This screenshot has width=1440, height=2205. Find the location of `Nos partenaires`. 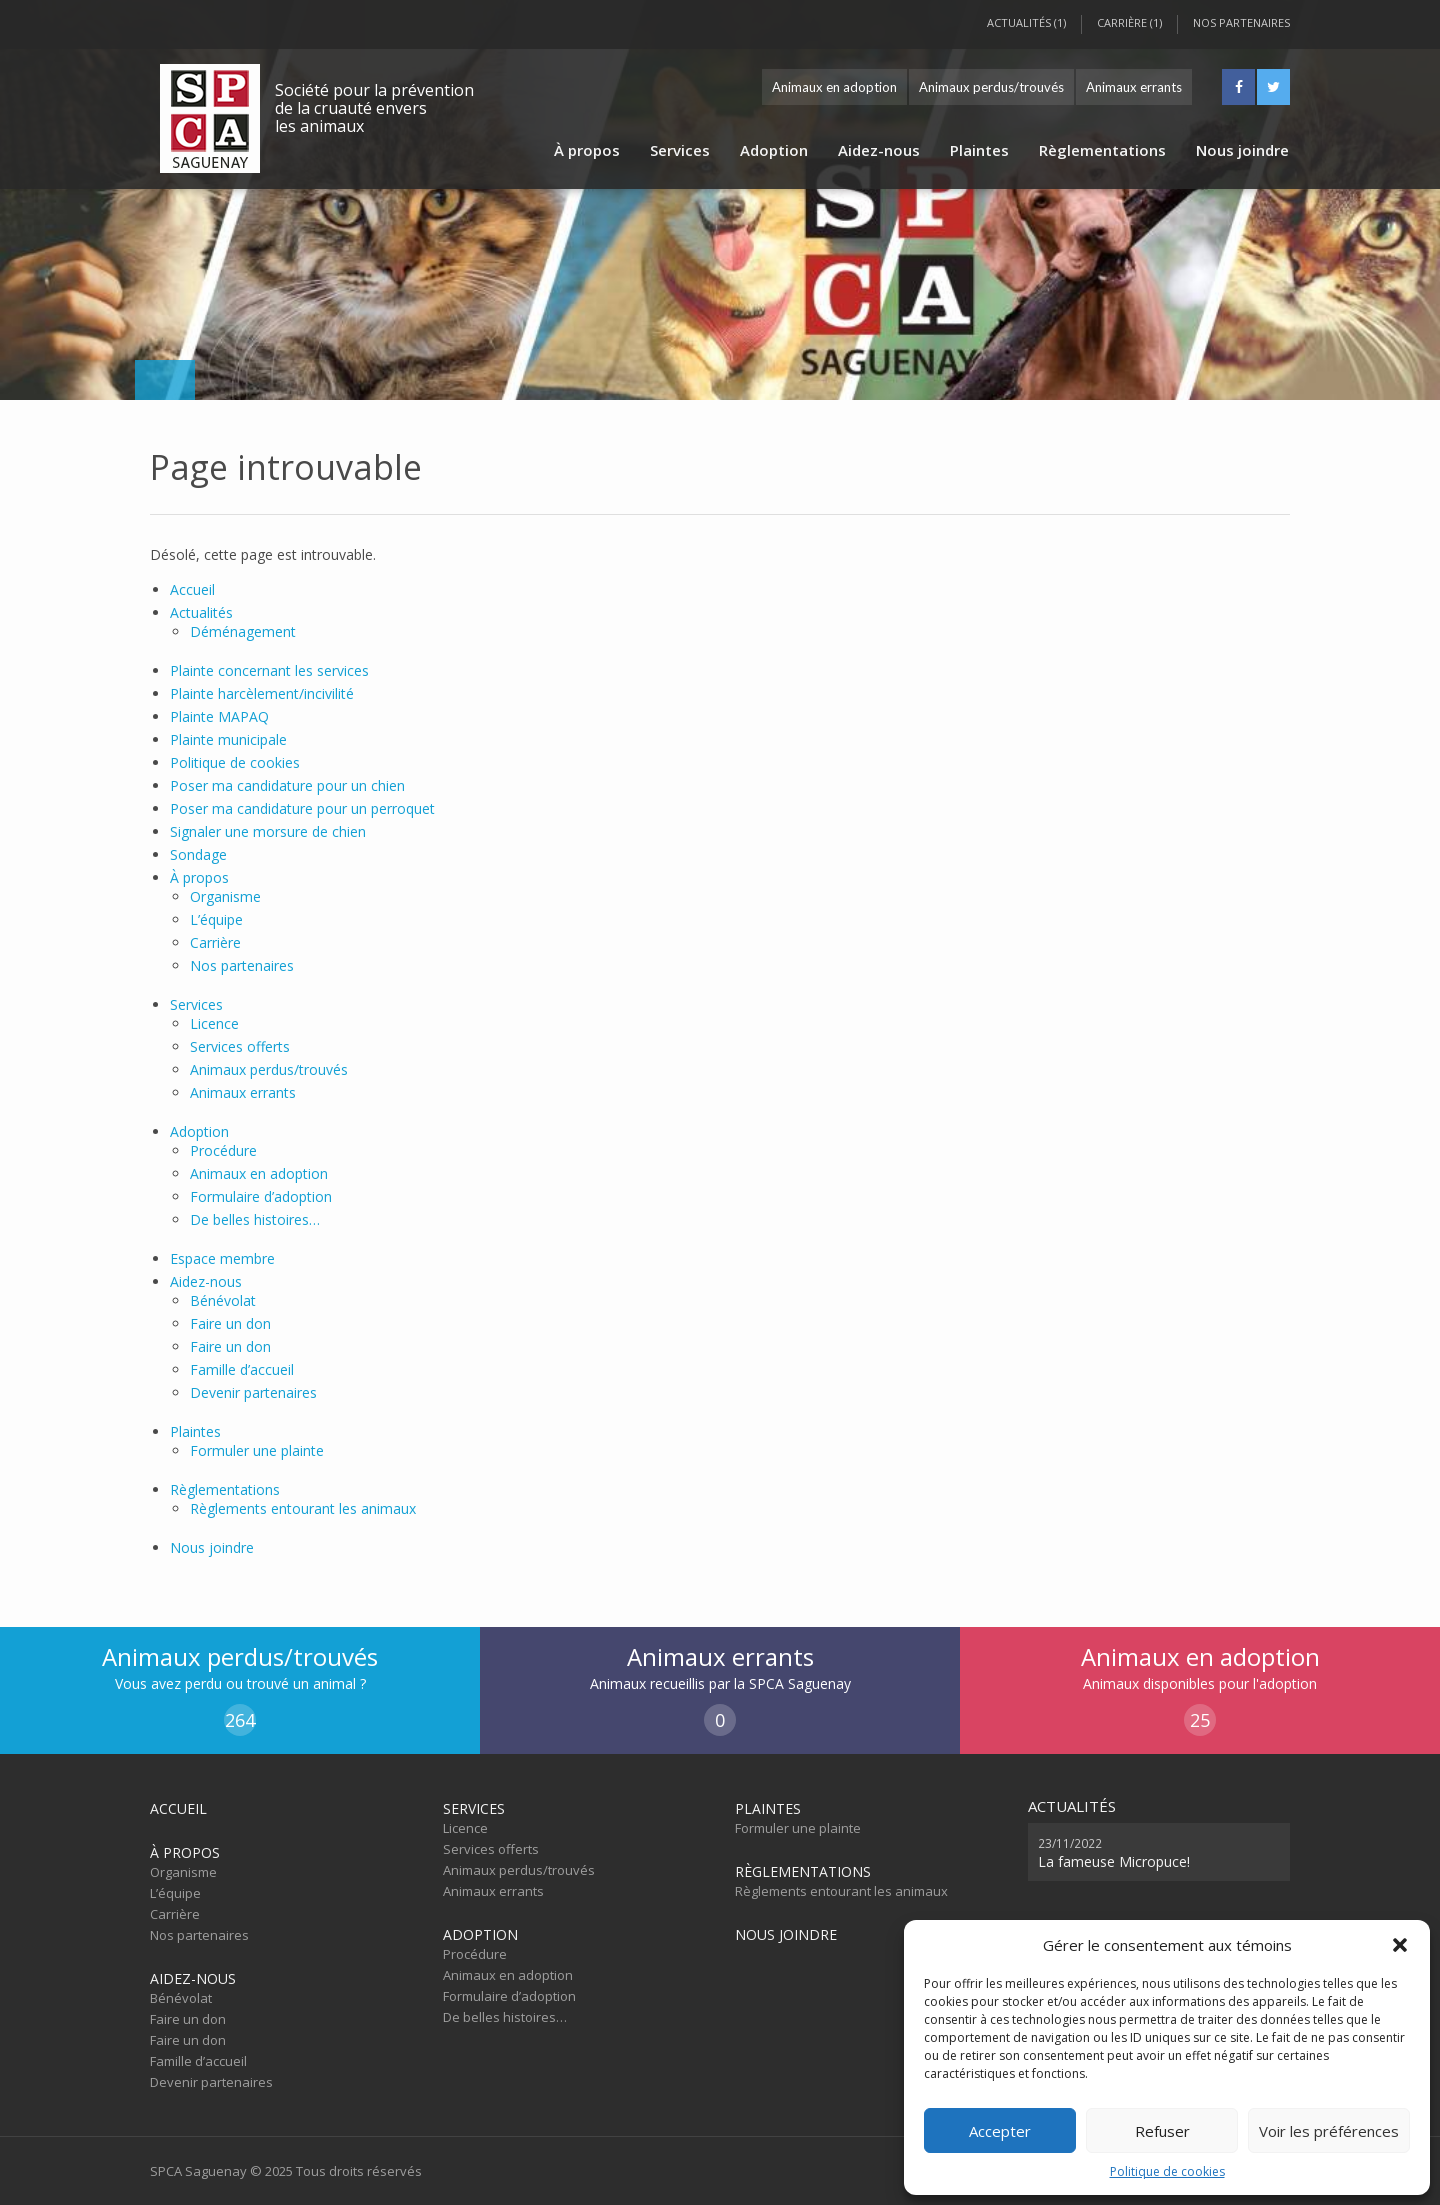

Nos partenaires is located at coordinates (1241, 22).